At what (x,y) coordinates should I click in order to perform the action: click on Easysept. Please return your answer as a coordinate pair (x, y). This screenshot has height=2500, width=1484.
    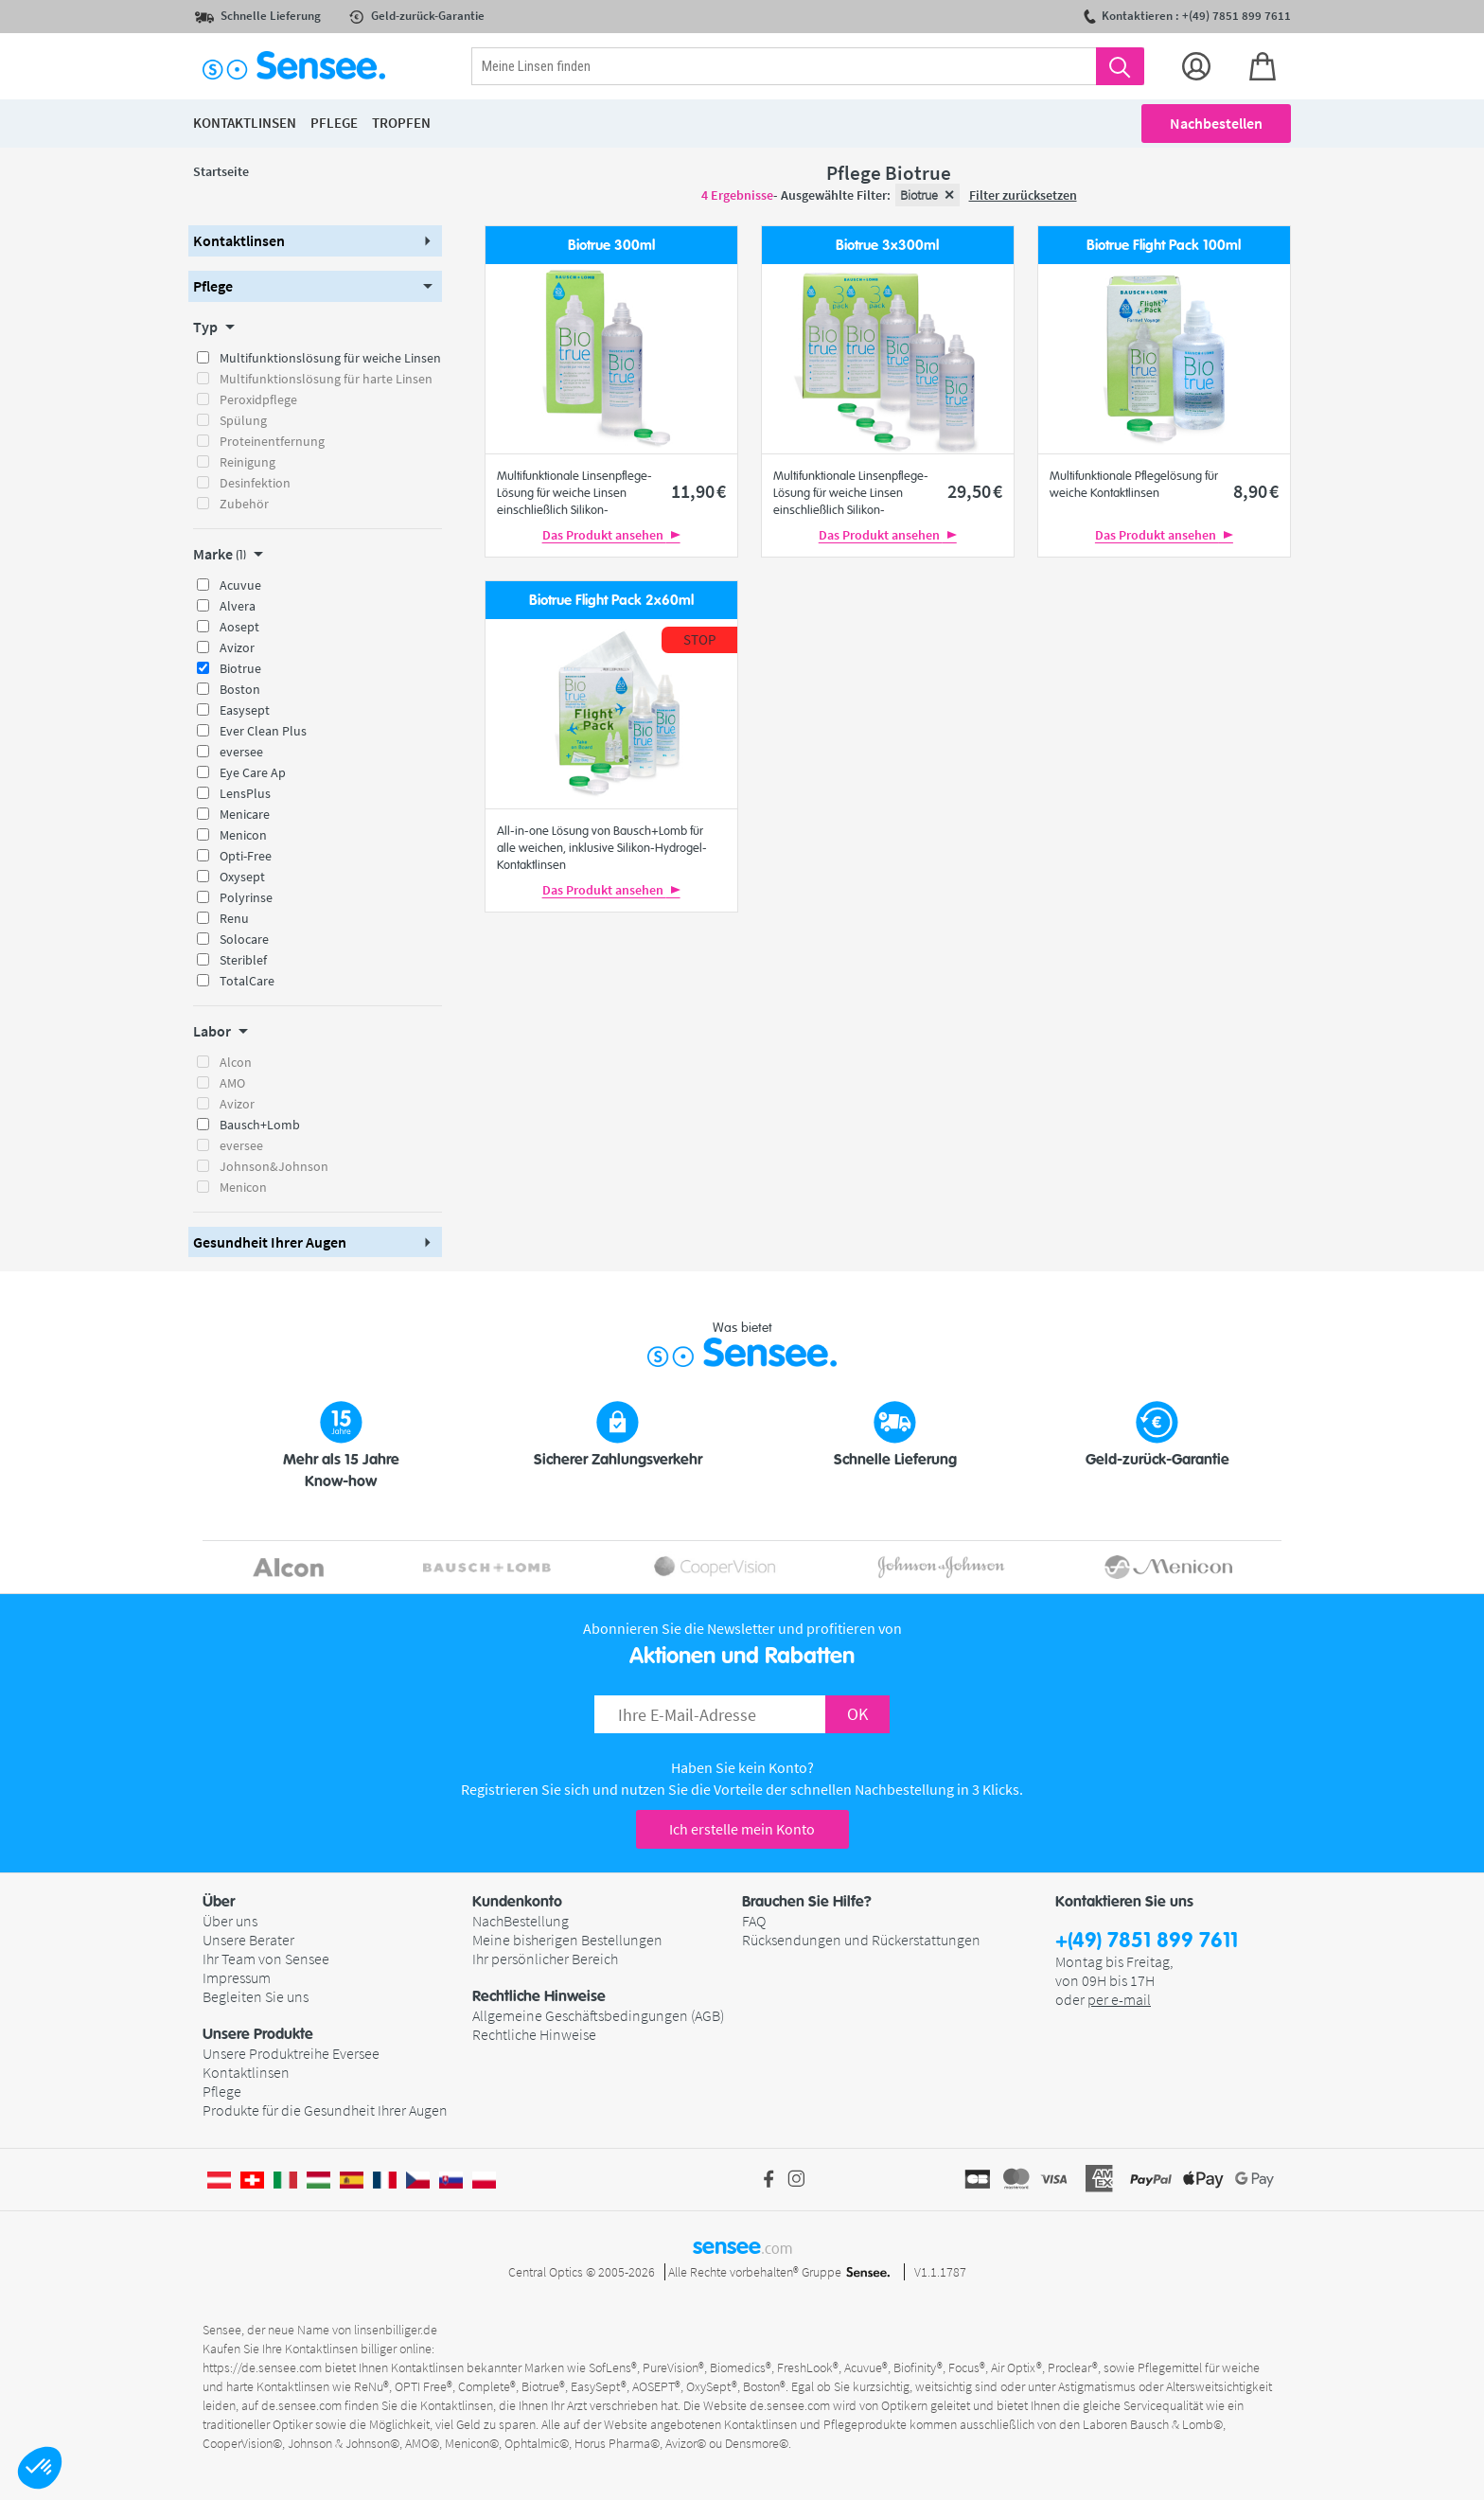
    Looking at the image, I should click on (245, 709).